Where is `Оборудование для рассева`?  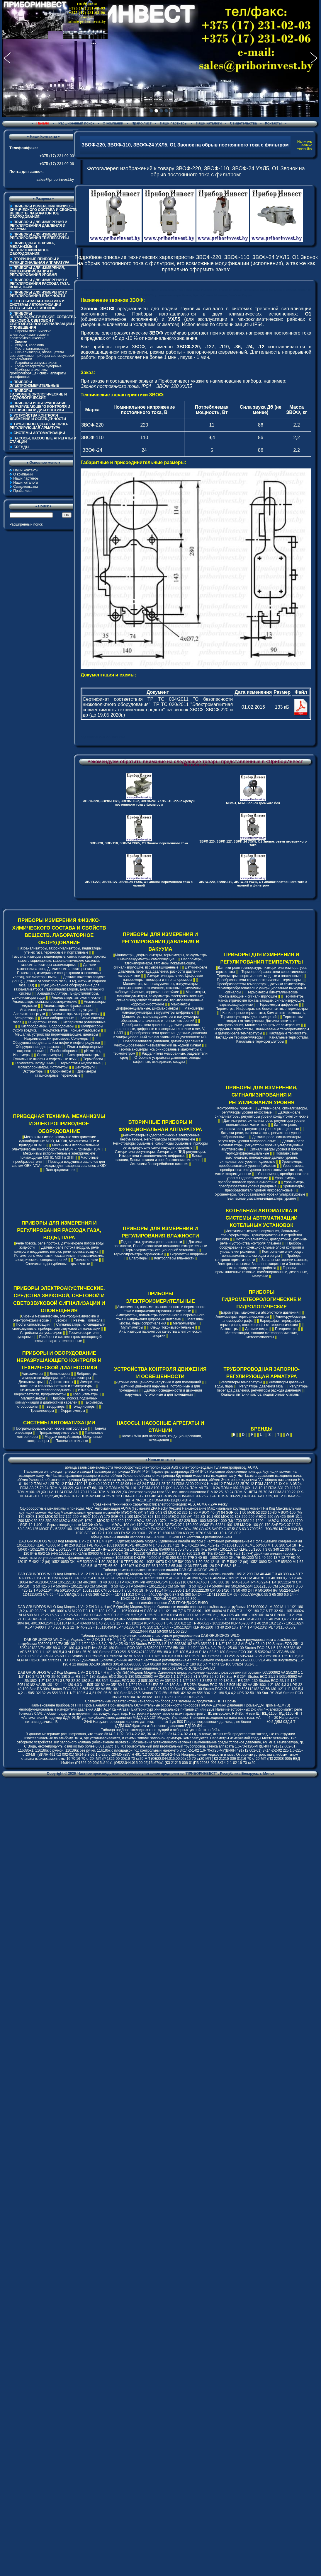 Оборудование для рассева is located at coordinates (38, 1047).